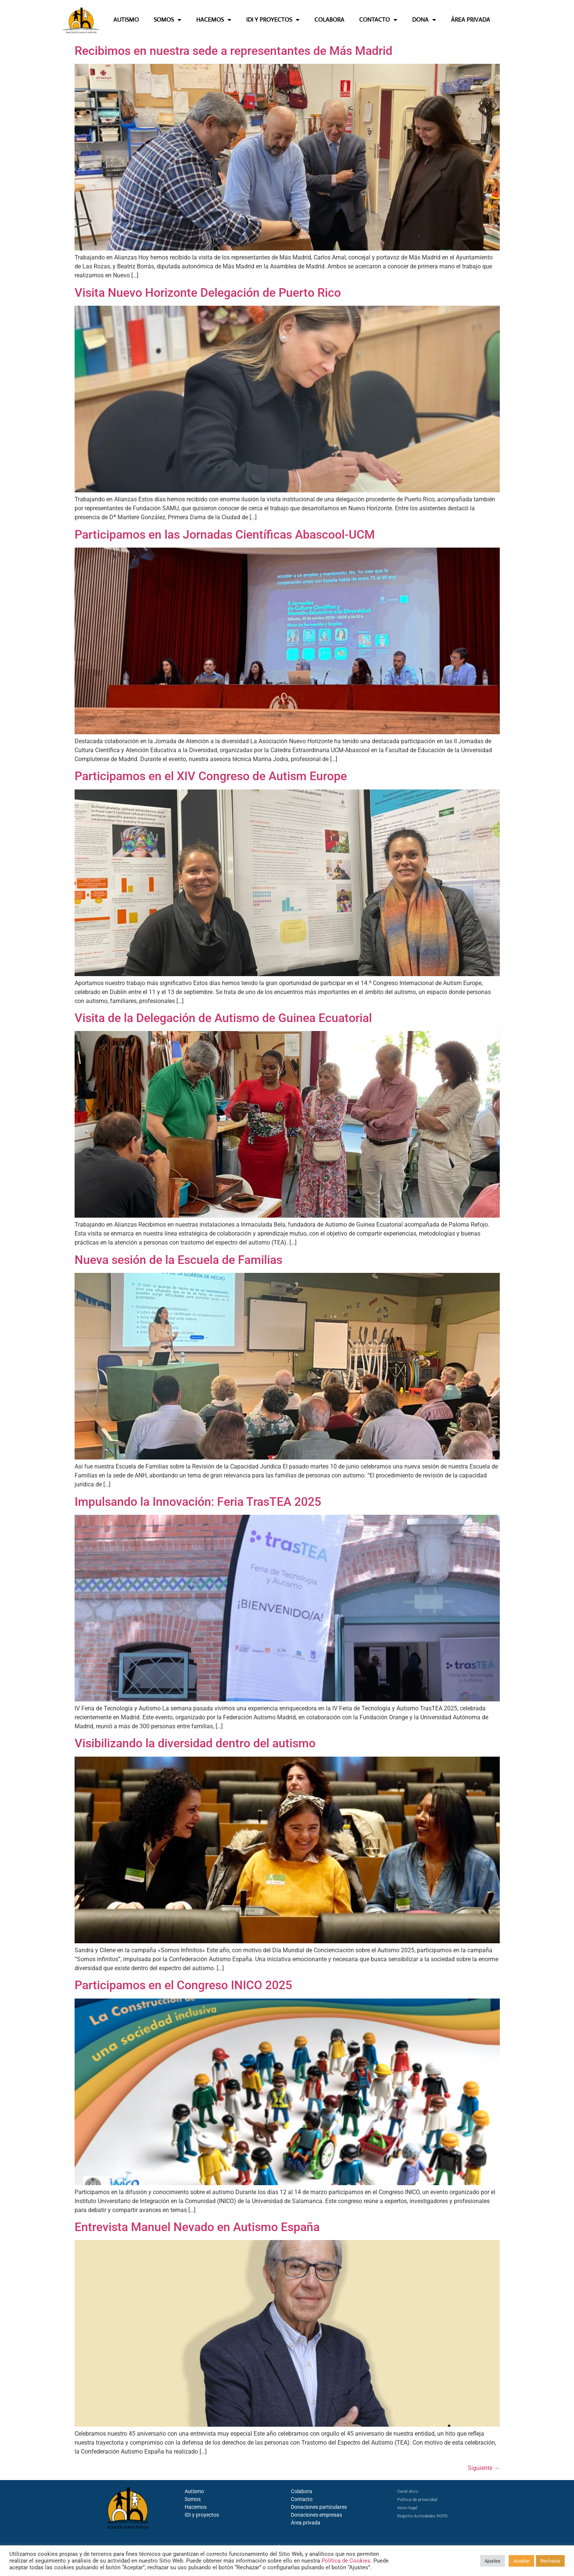 This screenshot has width=574, height=2576. I want to click on Hacemos, so click(196, 2507).